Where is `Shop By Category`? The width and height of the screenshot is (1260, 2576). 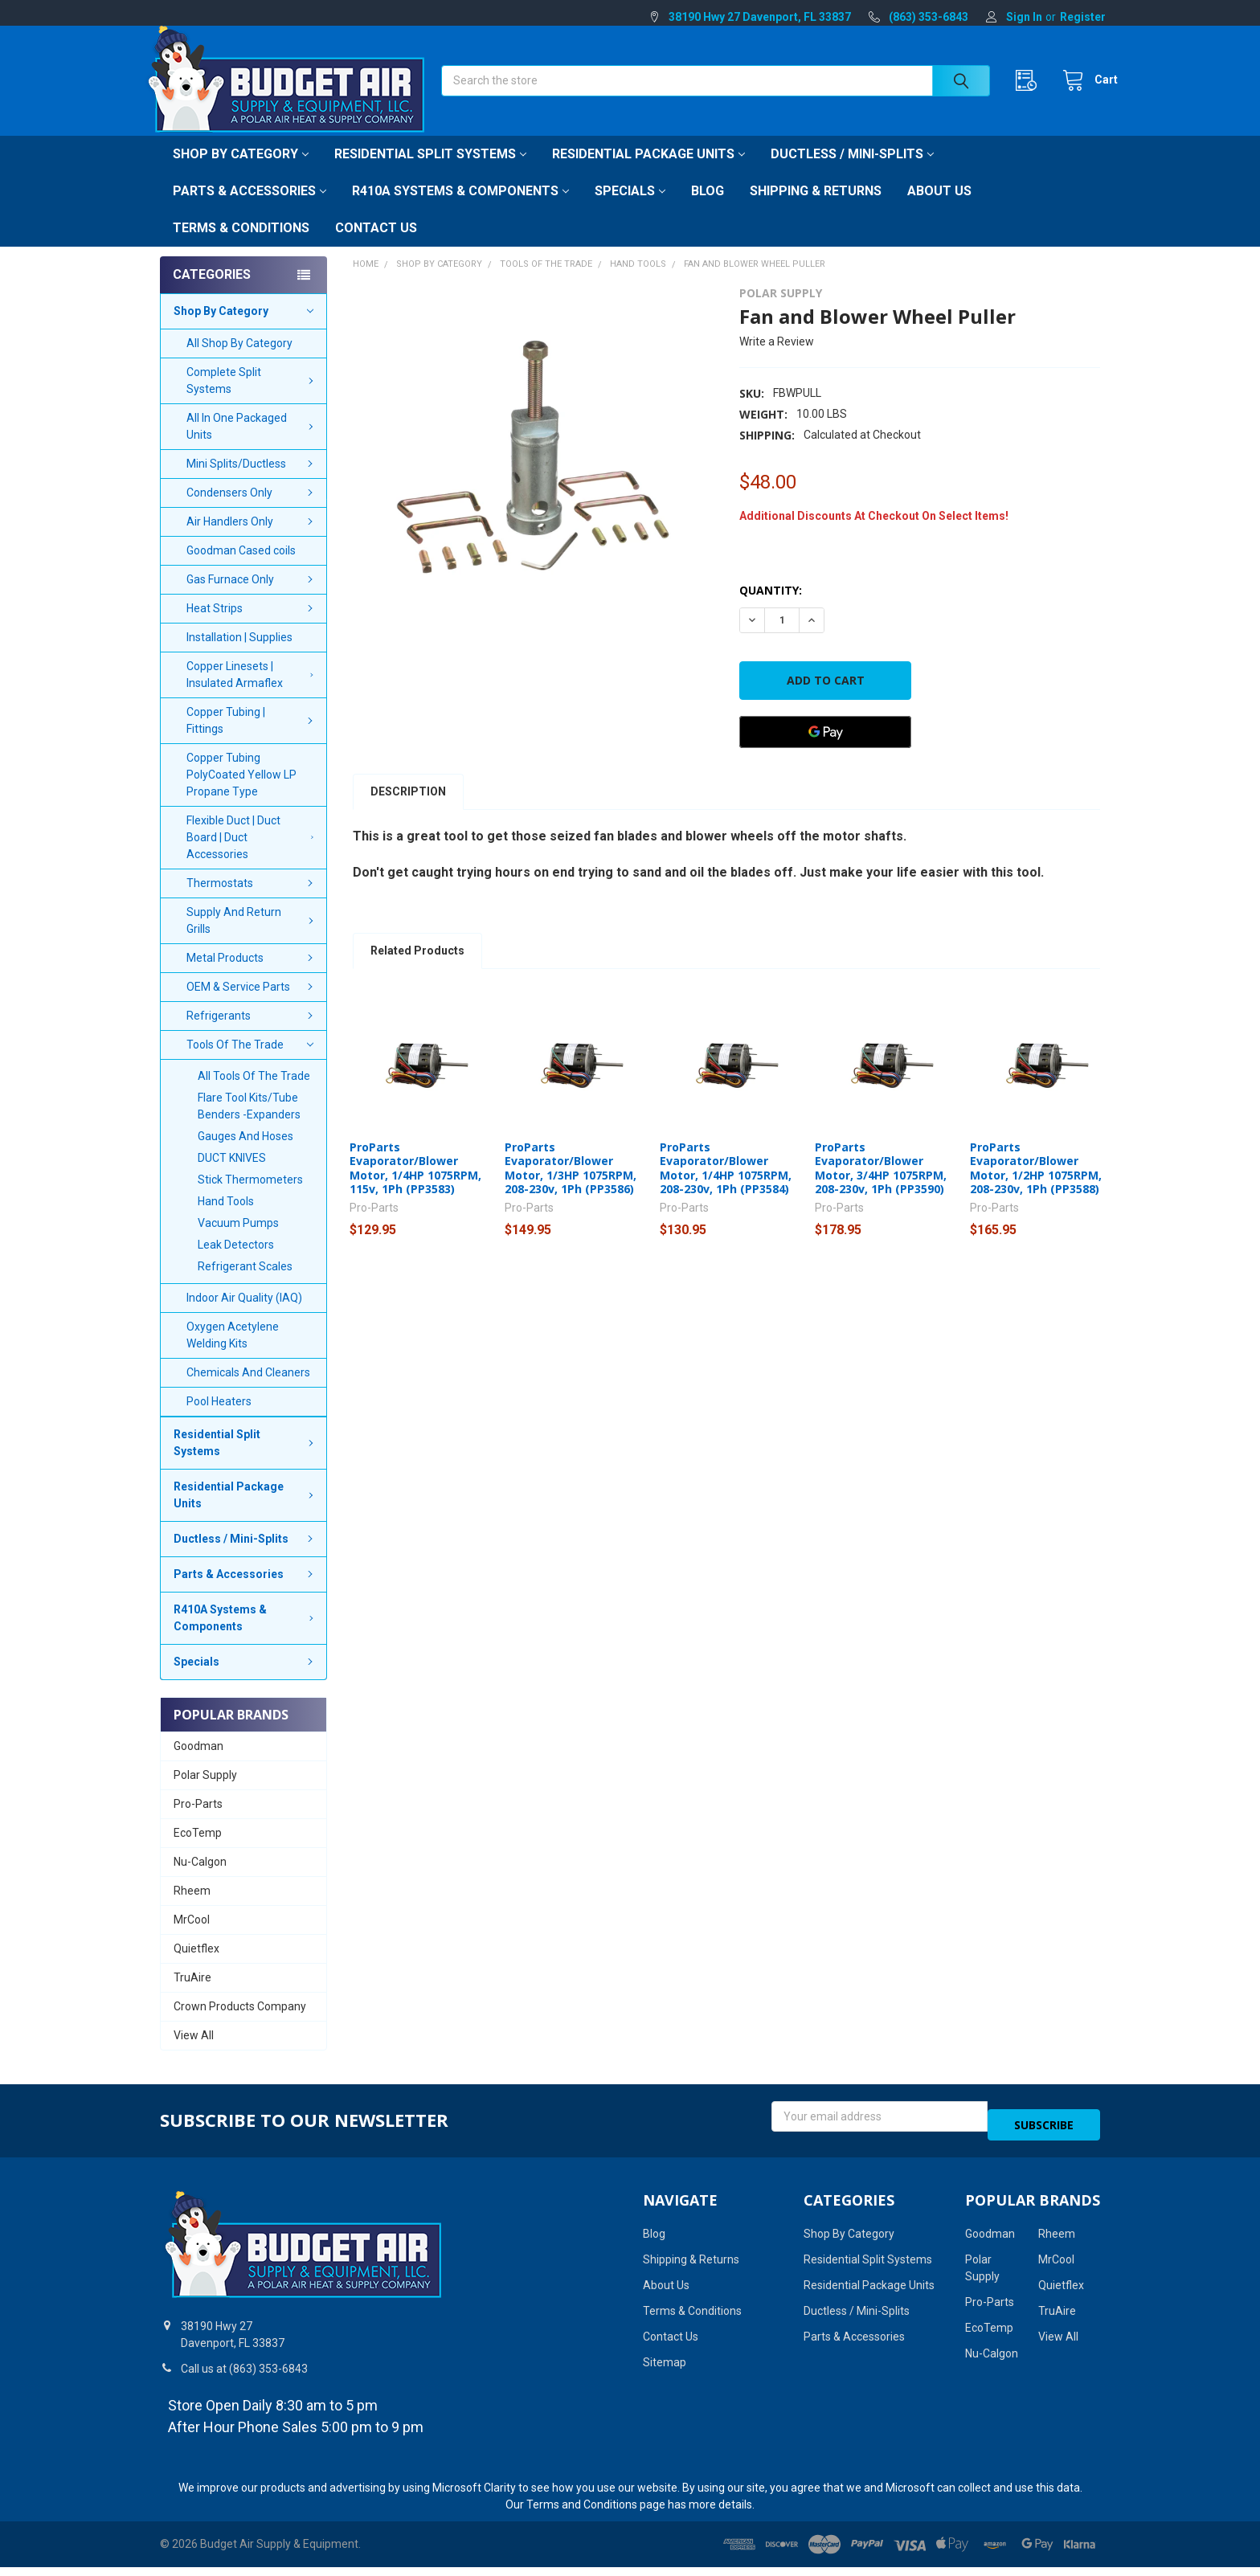
Shop By Category is located at coordinates (241, 171).